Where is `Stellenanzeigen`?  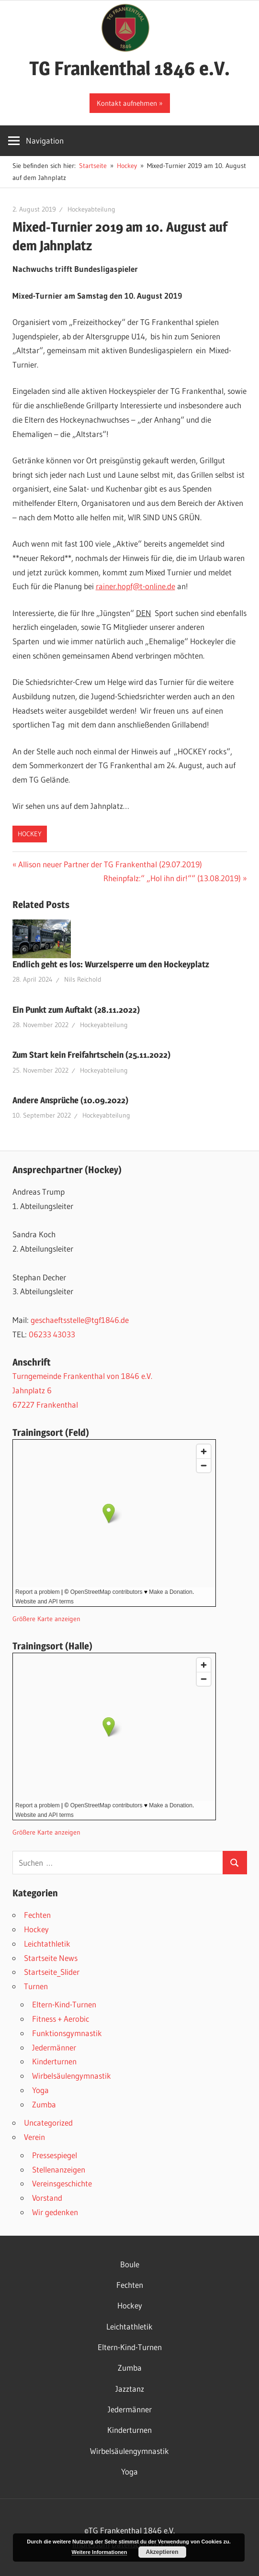
Stellenanzeigen is located at coordinates (58, 2169).